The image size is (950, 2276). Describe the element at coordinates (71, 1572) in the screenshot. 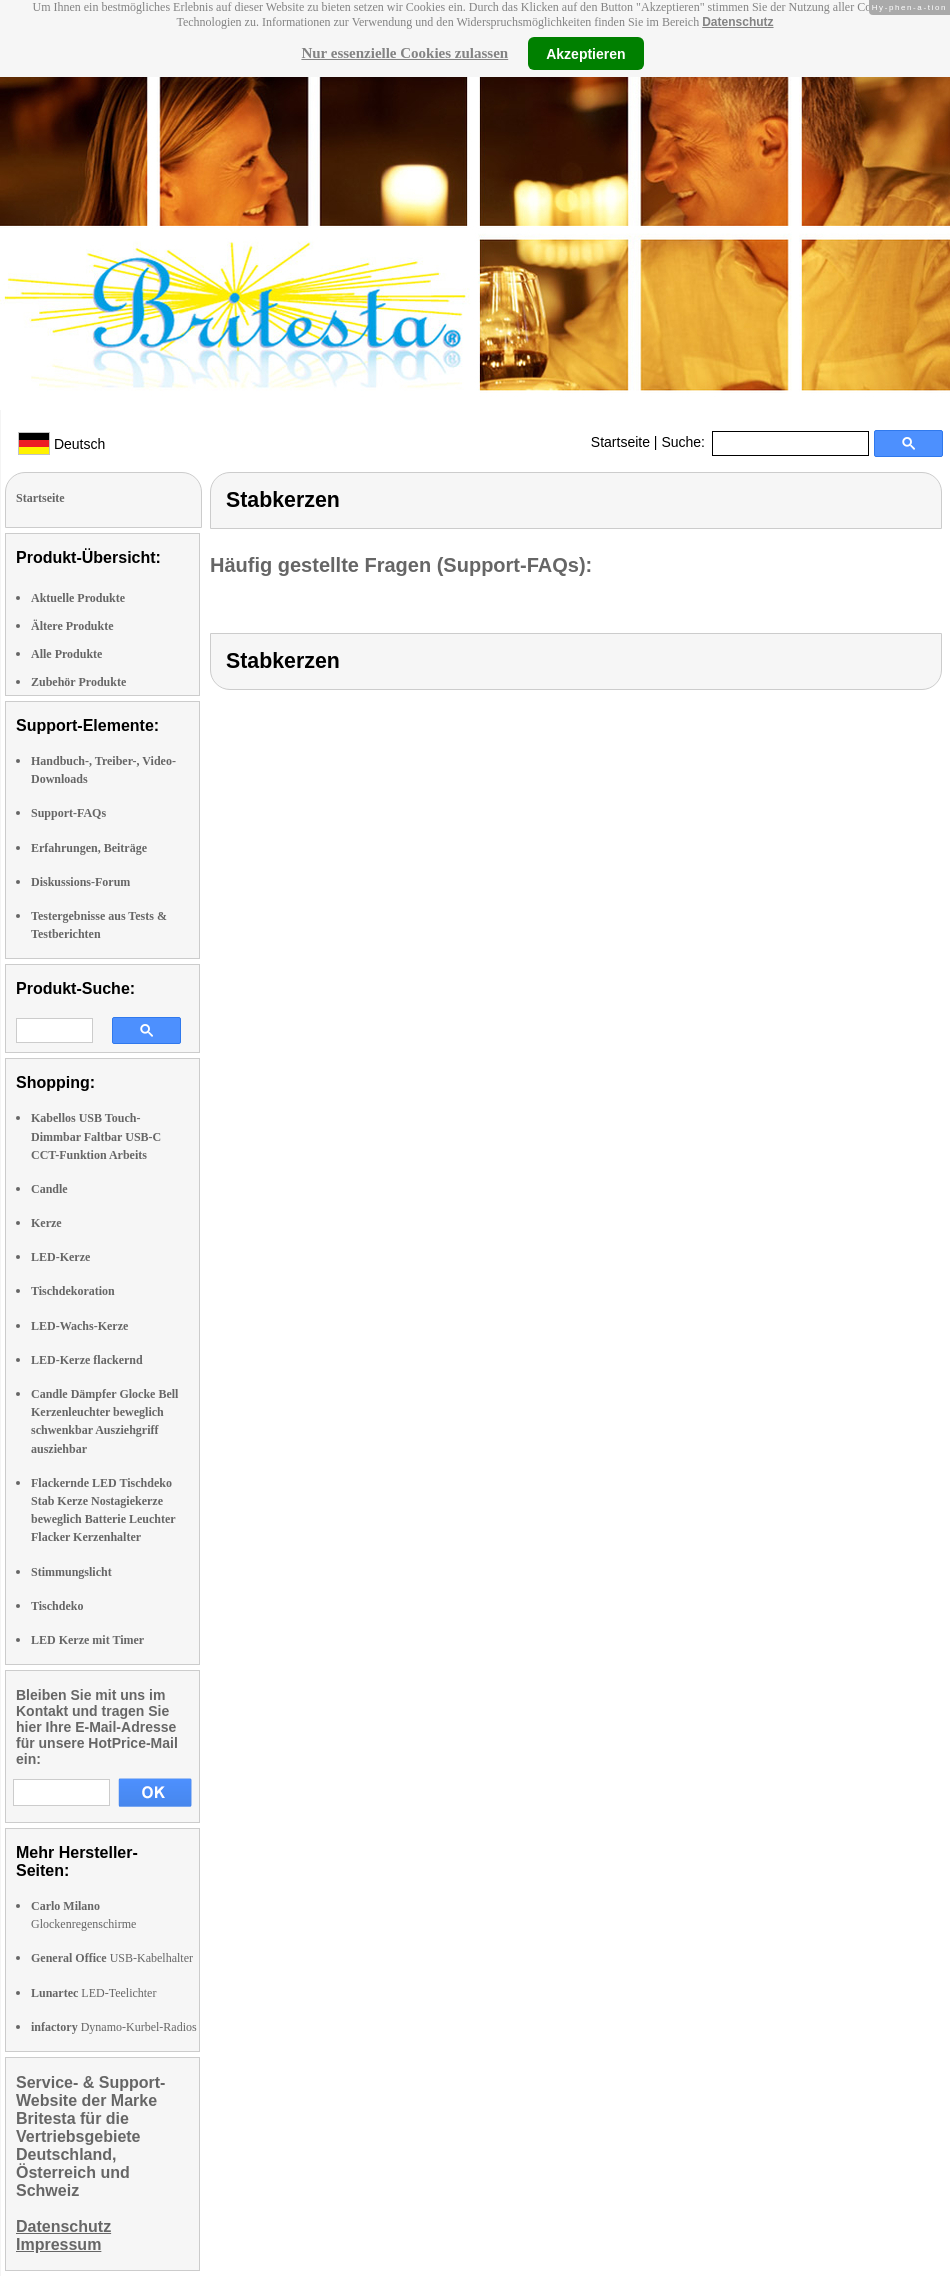

I see `Stimmungslicht` at that location.